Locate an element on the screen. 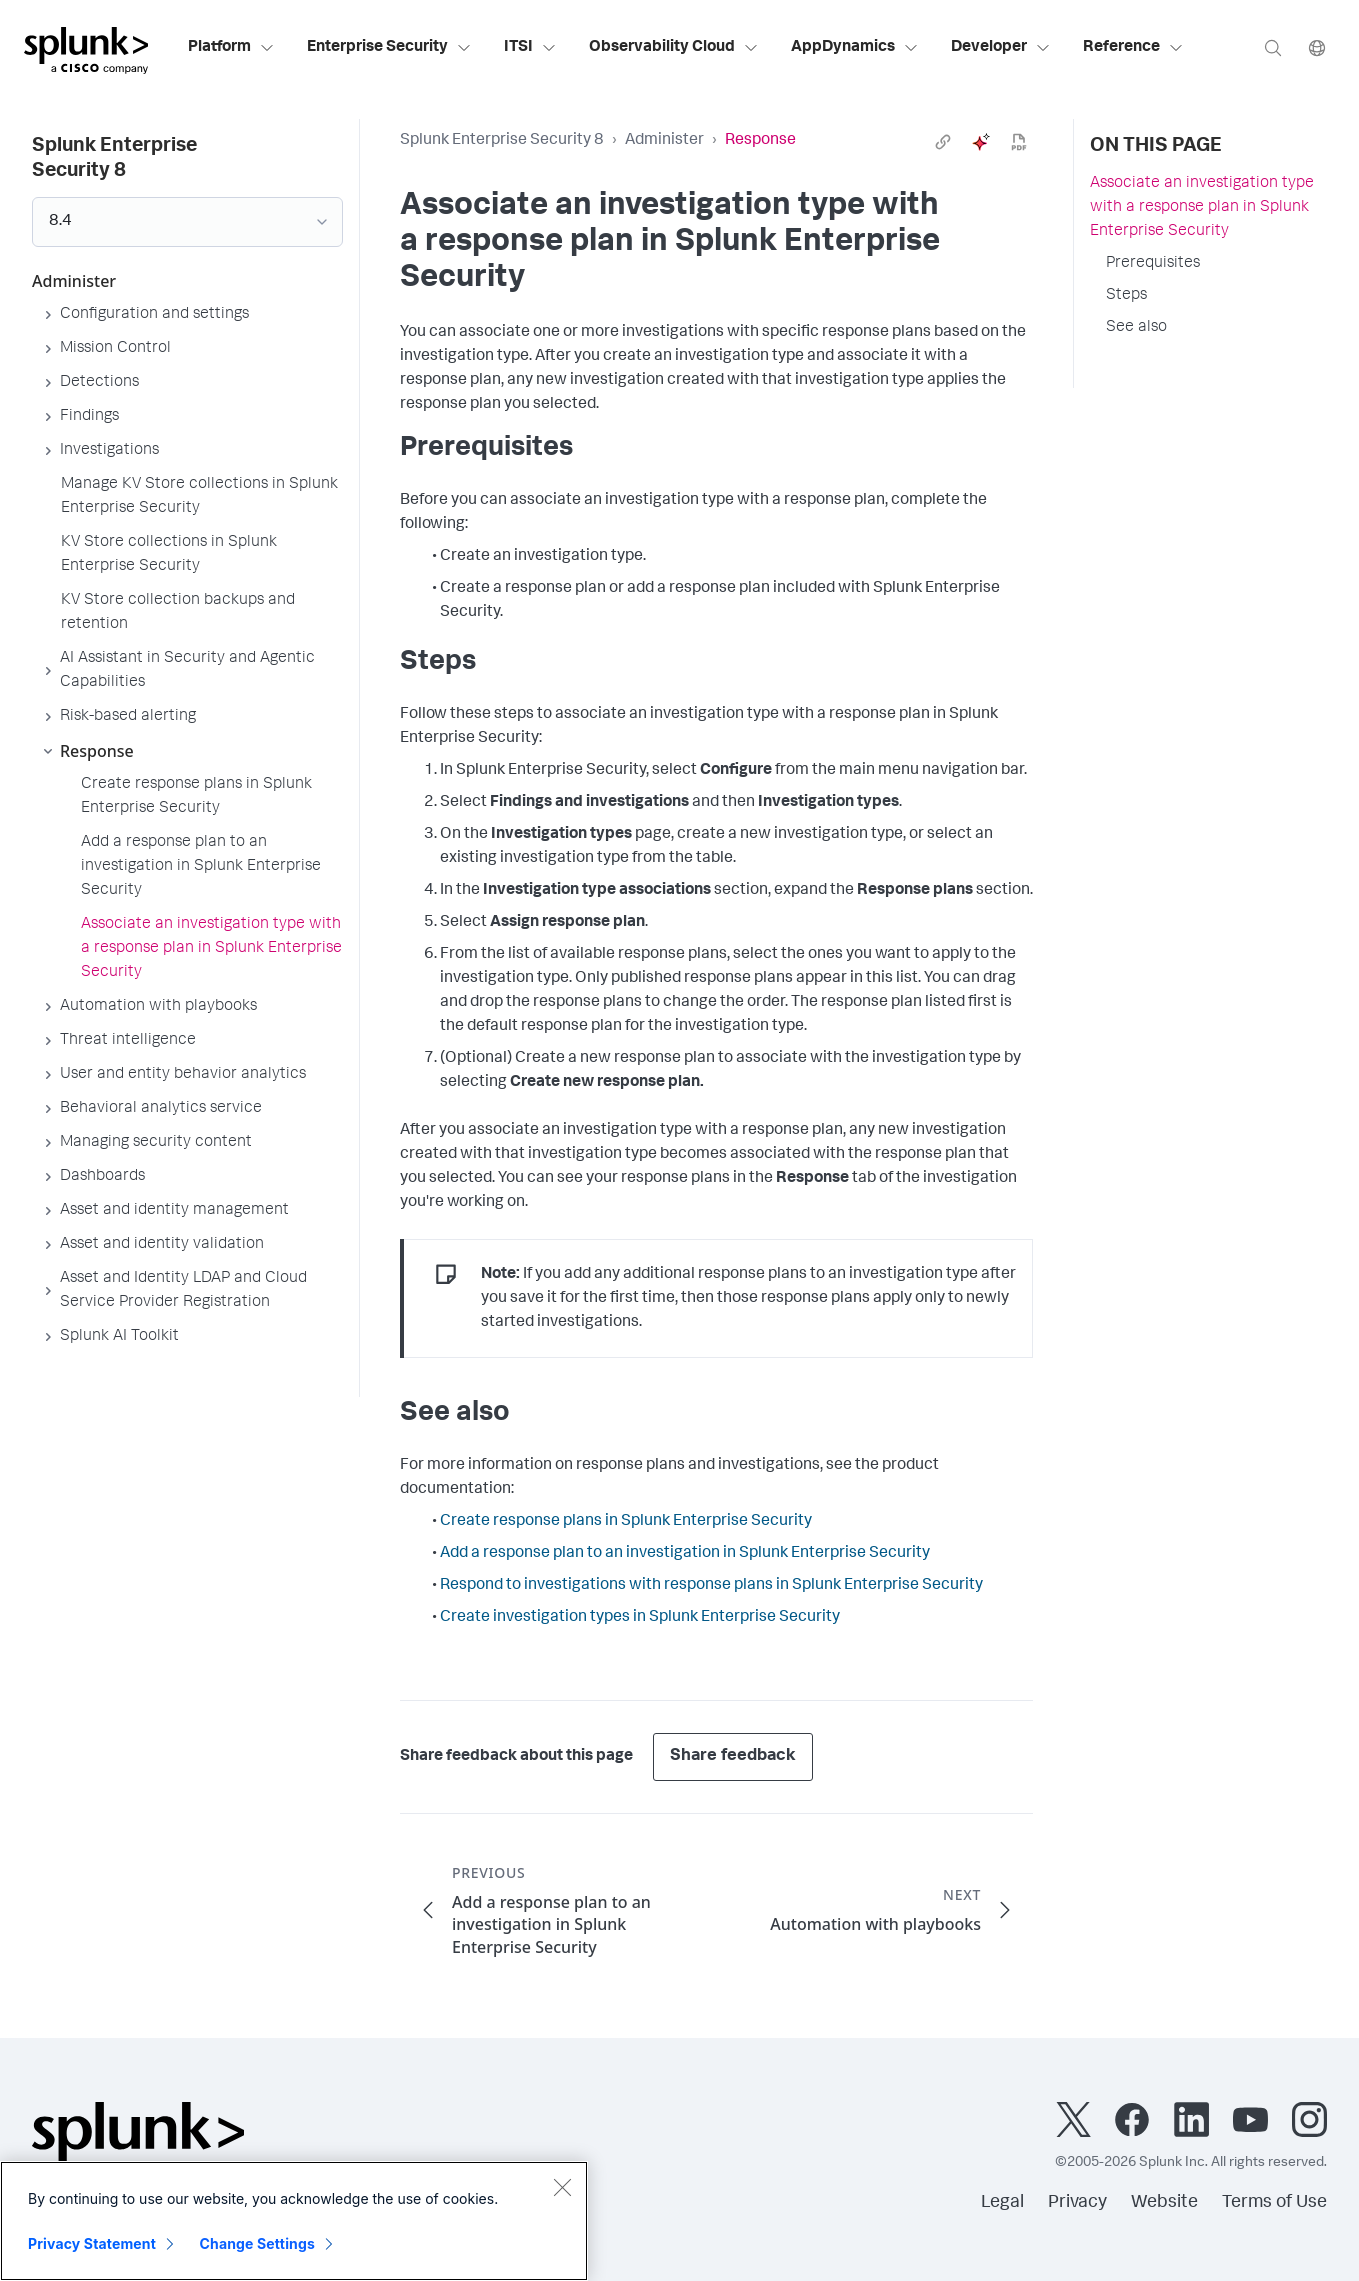  AppDynamics is located at coordinates (855, 48).